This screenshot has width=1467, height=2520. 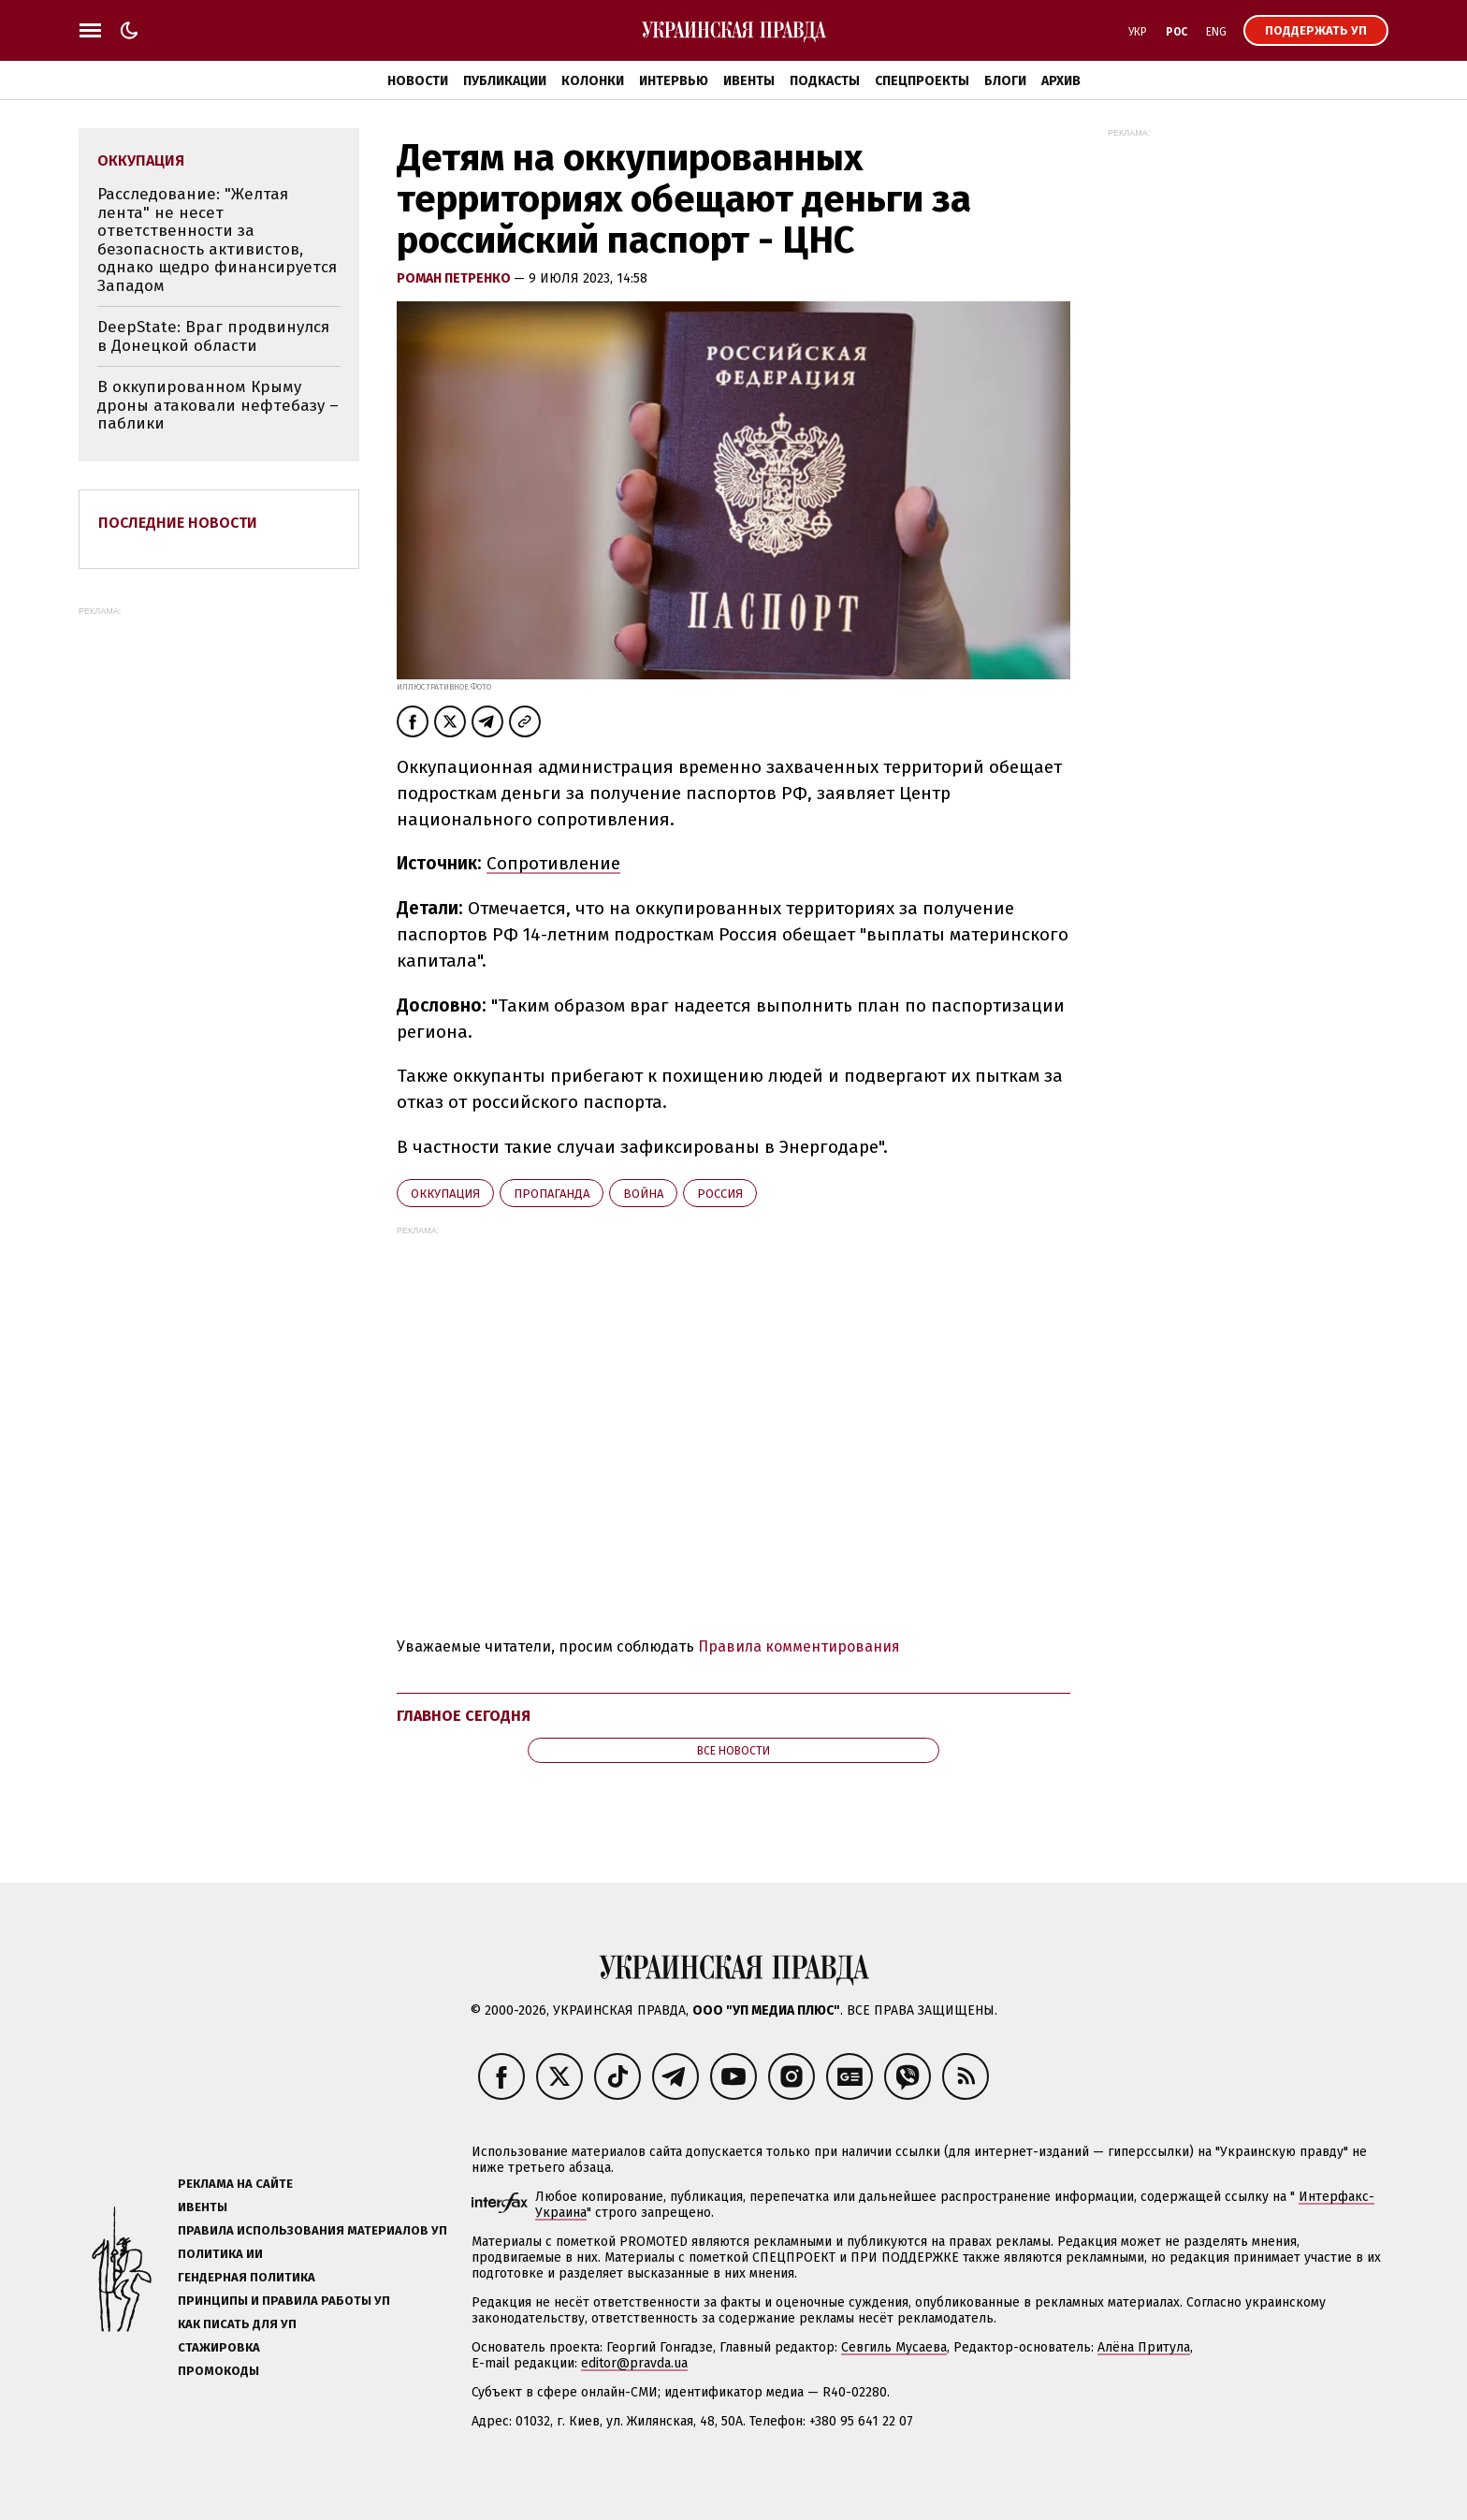 What do you see at coordinates (218, 405) in the screenshot?
I see `В оккупированном Крыму дроны атаковали нефтебазу – паблики` at bounding box center [218, 405].